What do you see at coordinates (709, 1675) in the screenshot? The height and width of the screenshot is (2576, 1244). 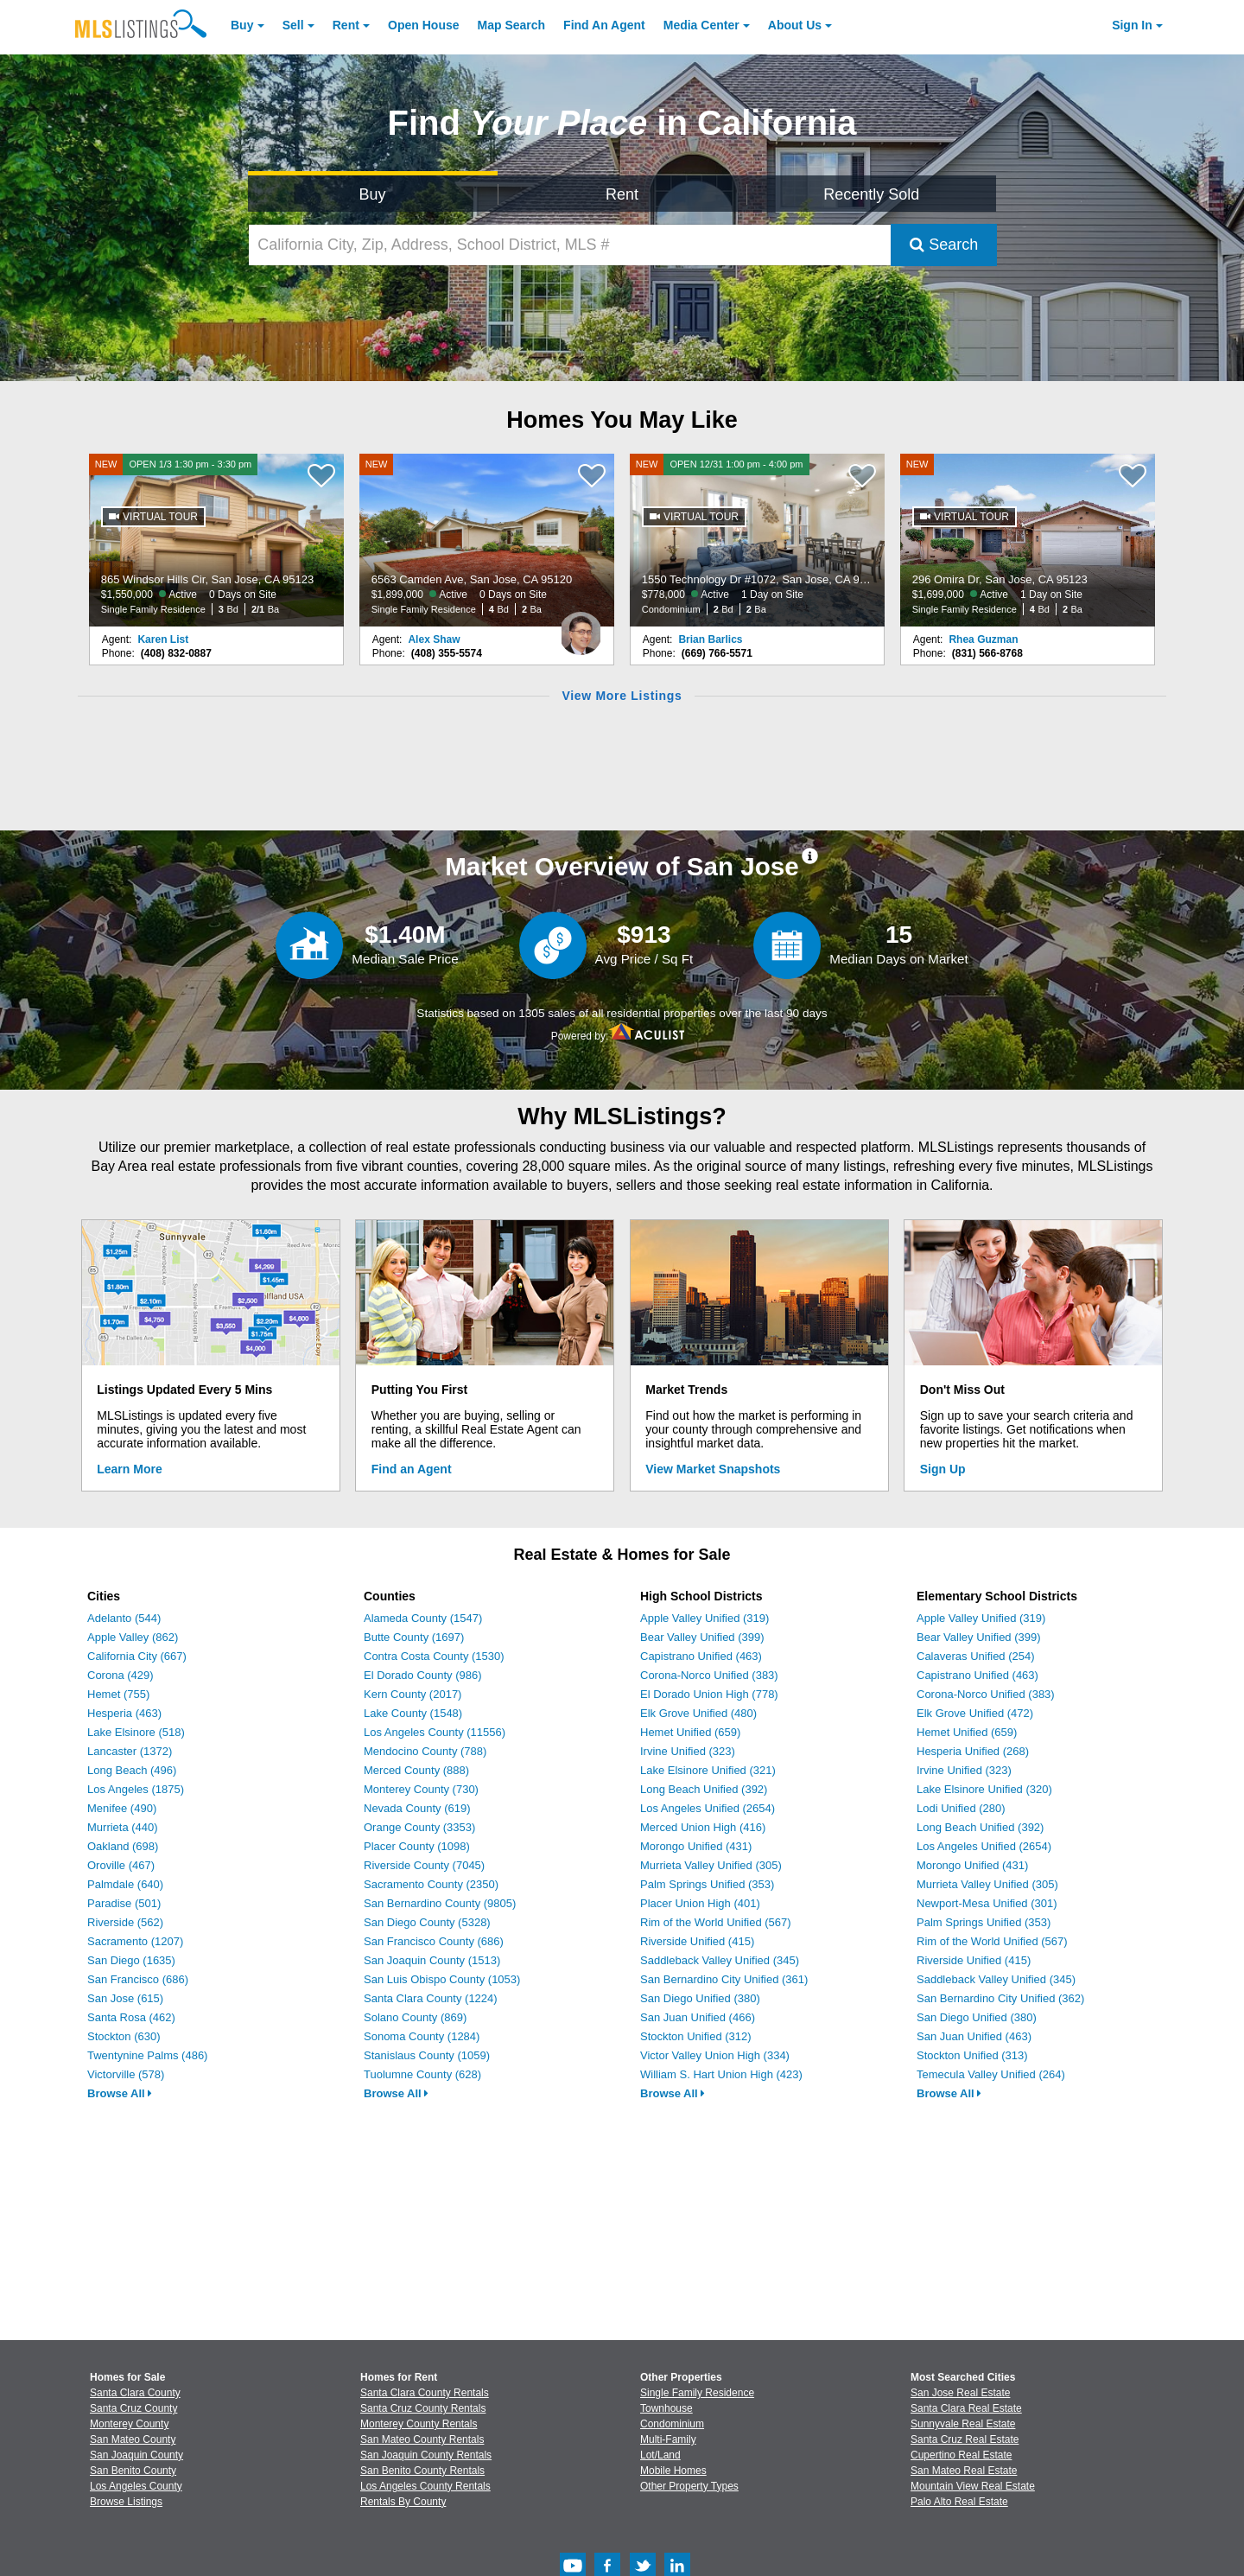 I see `Corona-Norco Unified (383)` at bounding box center [709, 1675].